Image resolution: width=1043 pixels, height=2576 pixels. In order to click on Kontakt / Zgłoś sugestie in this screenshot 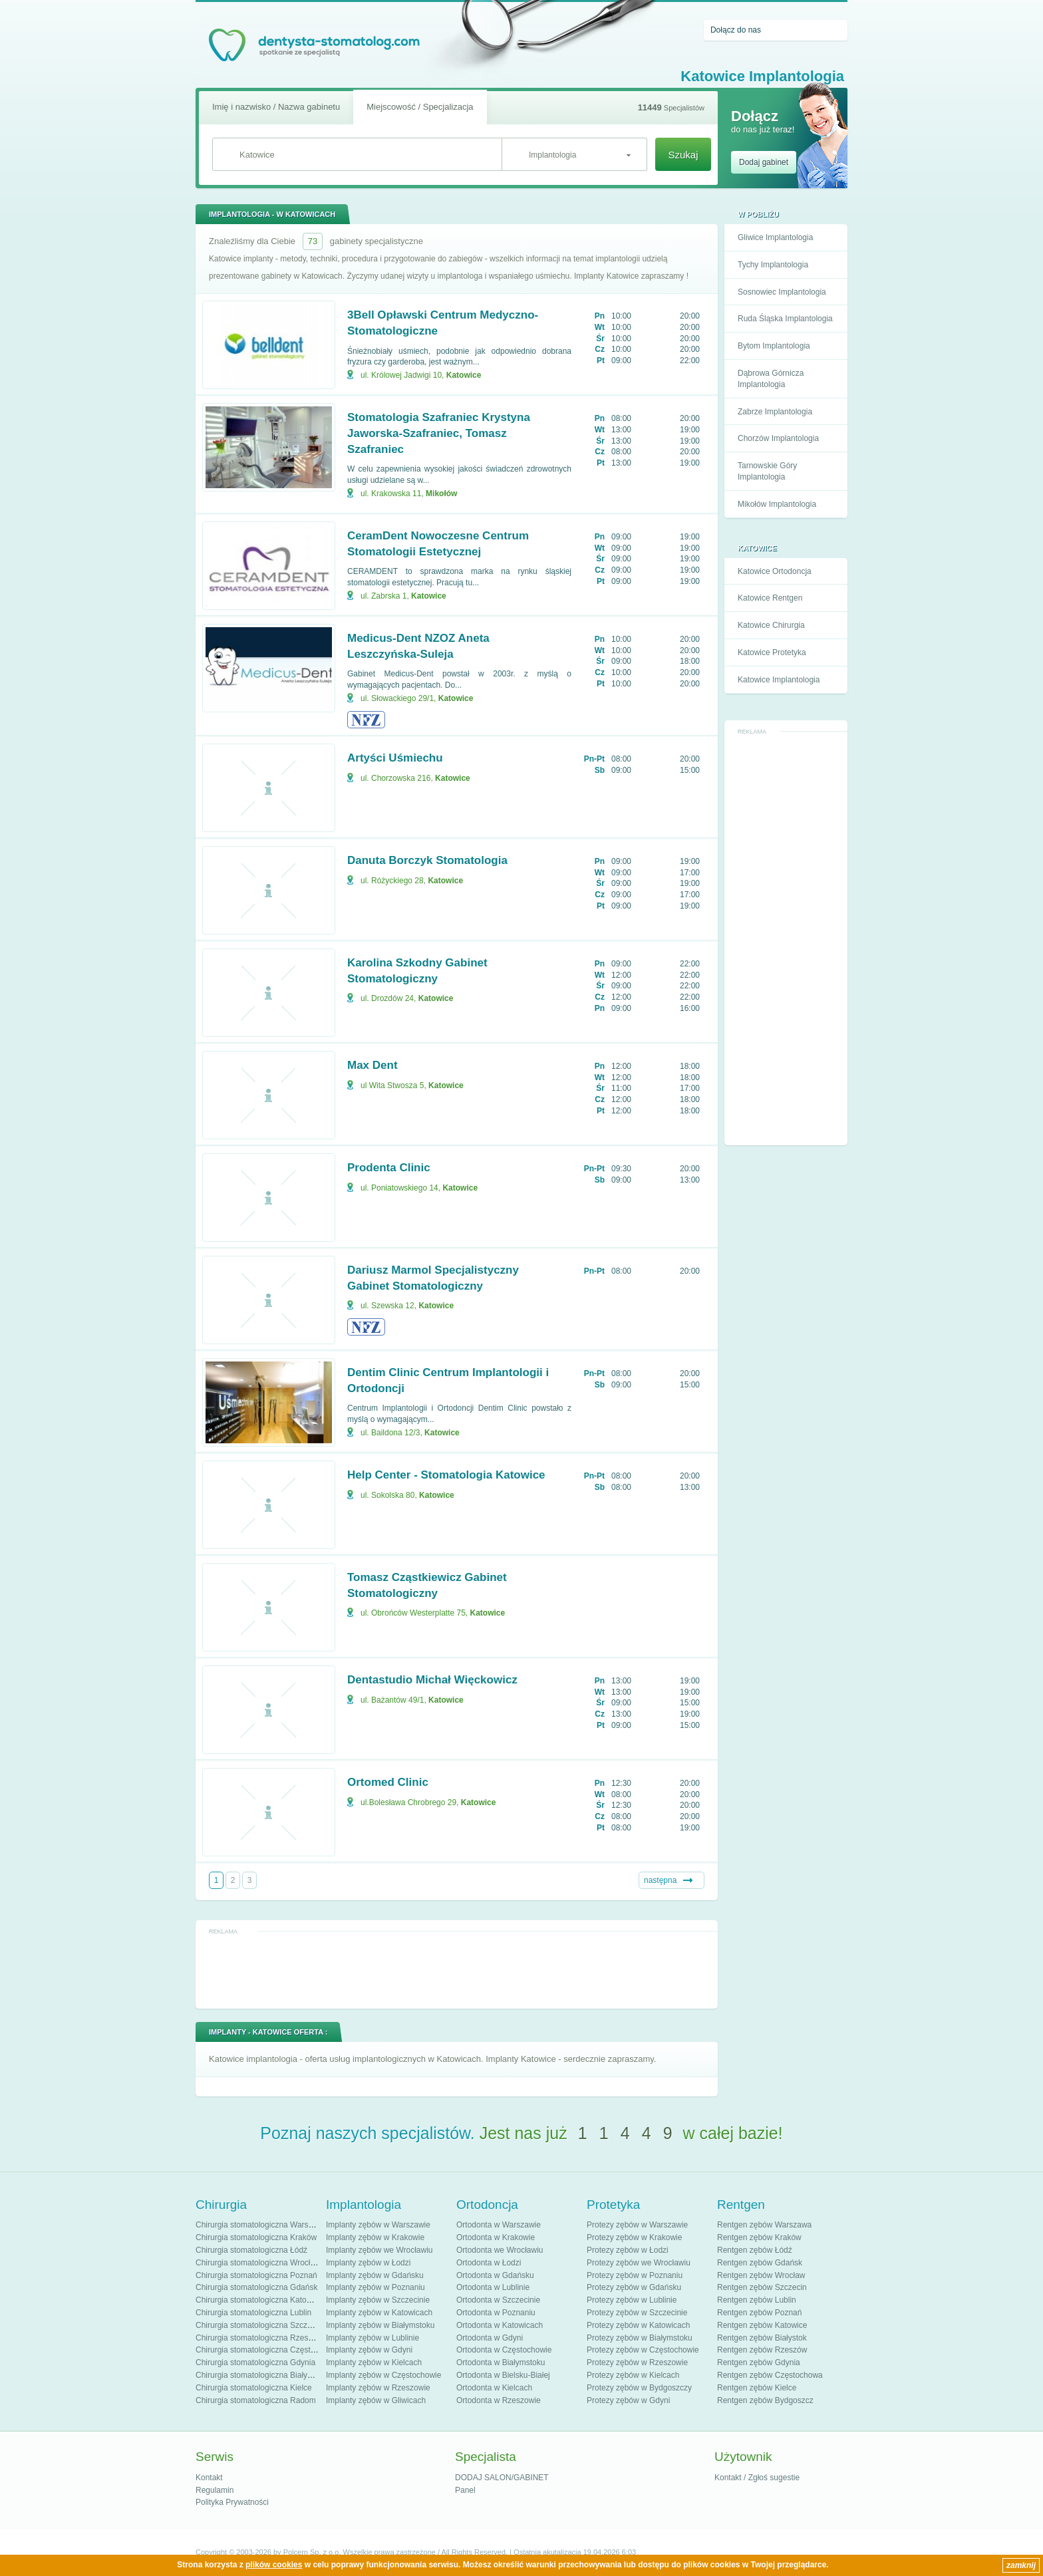, I will do `click(757, 2477)`.